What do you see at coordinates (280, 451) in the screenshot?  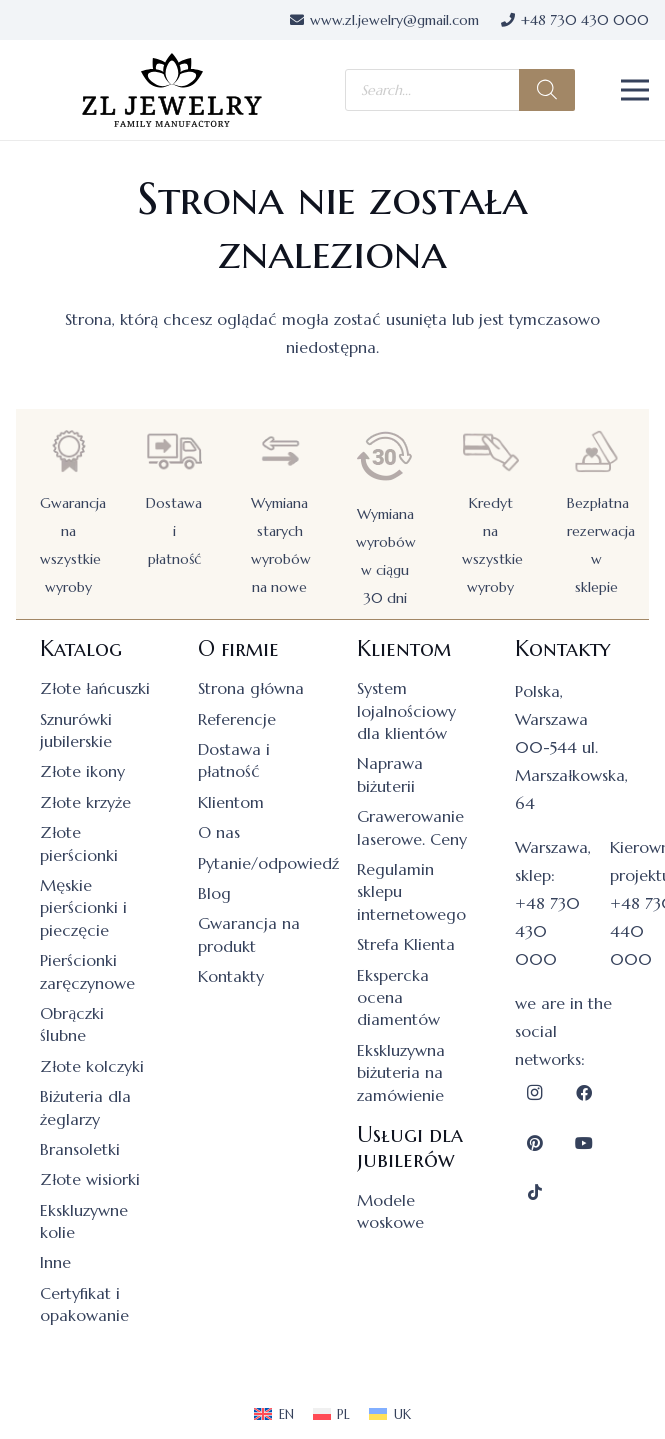 I see `[Wymiana starych wyrobów na nowe]` at bounding box center [280, 451].